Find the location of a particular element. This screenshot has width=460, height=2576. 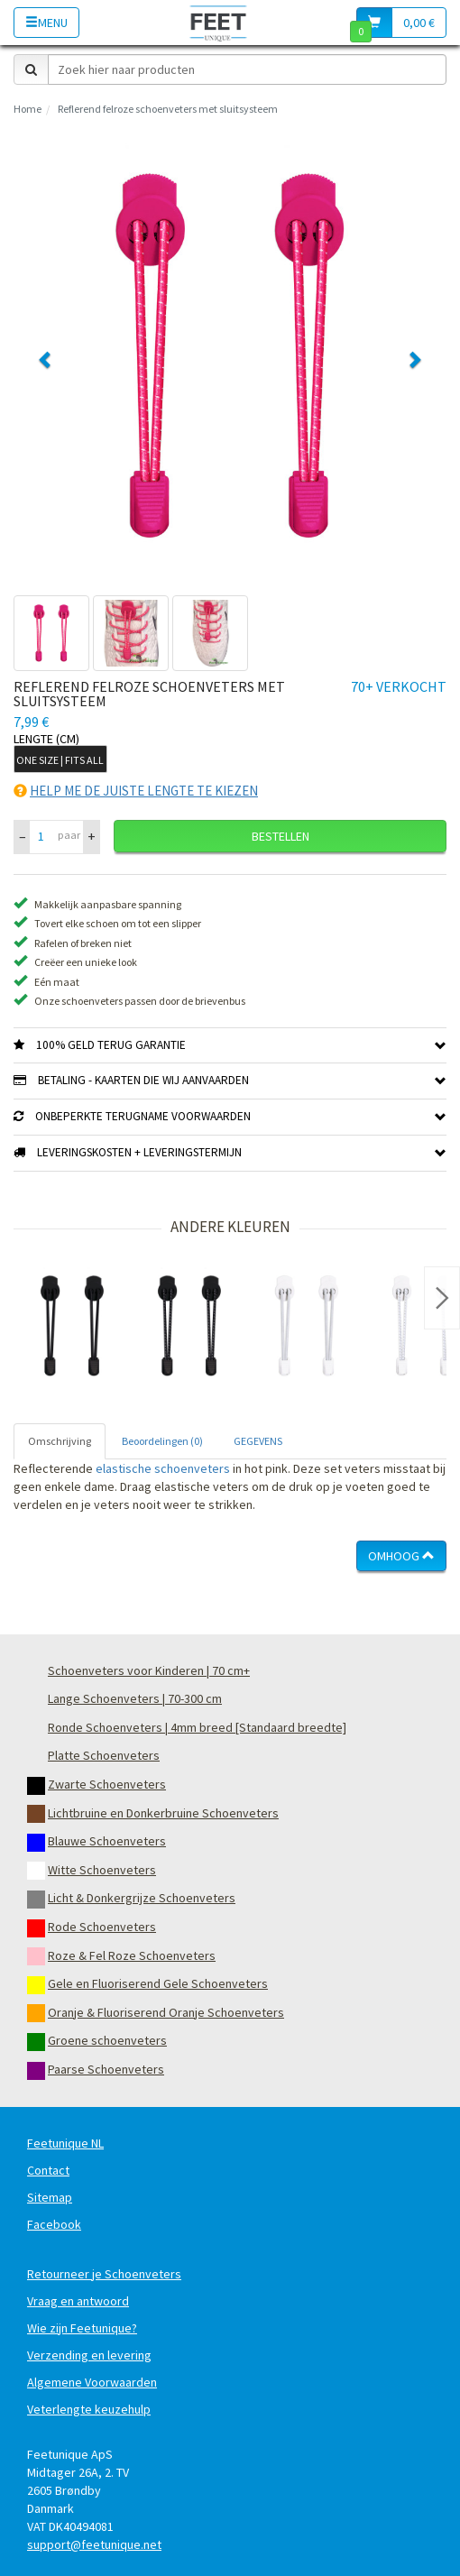

elastische schoenveters is located at coordinates (163, 1468).